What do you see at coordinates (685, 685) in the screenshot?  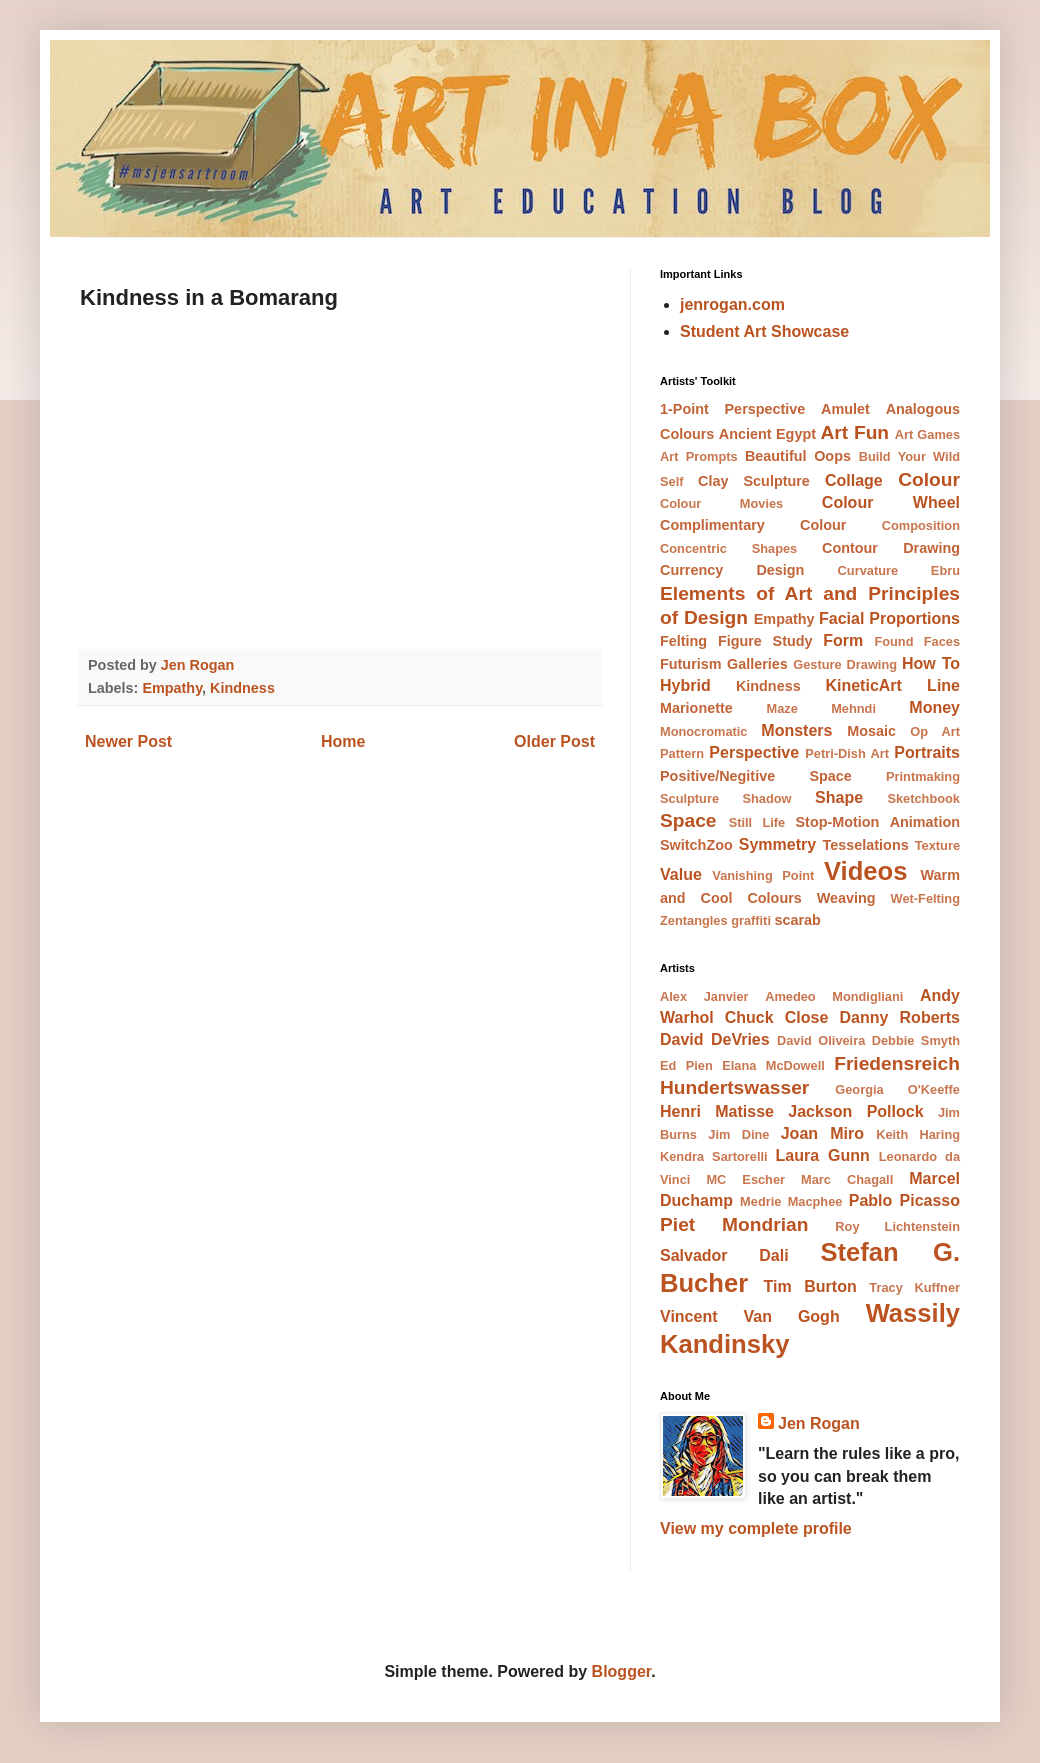 I see `Hybrid` at bounding box center [685, 685].